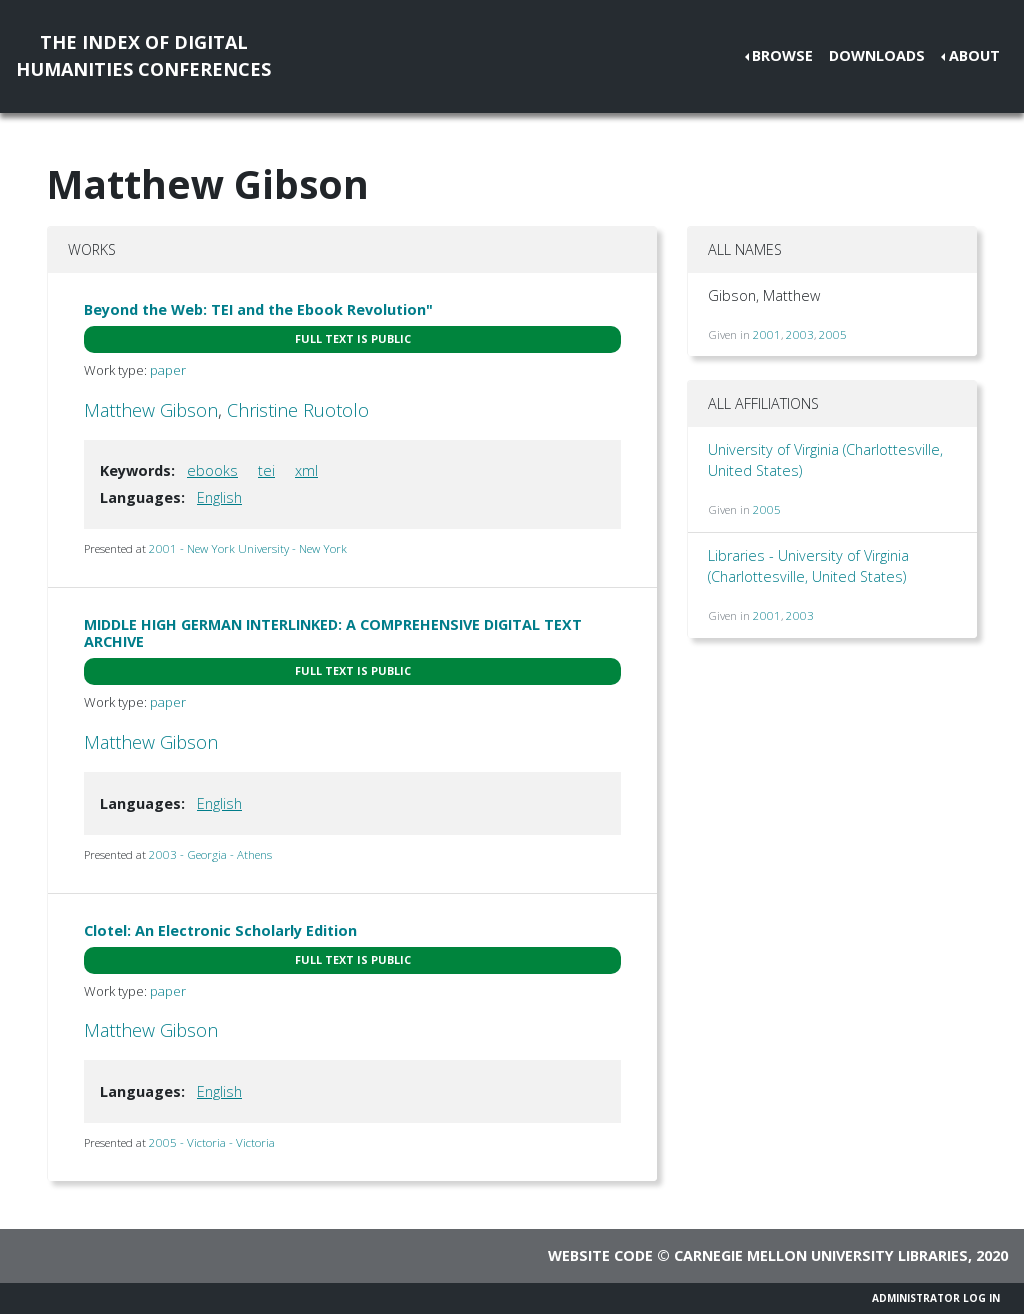  Describe the element at coordinates (821, 1255) in the screenshot. I see `Carnegie Mellon University Libraries` at that location.